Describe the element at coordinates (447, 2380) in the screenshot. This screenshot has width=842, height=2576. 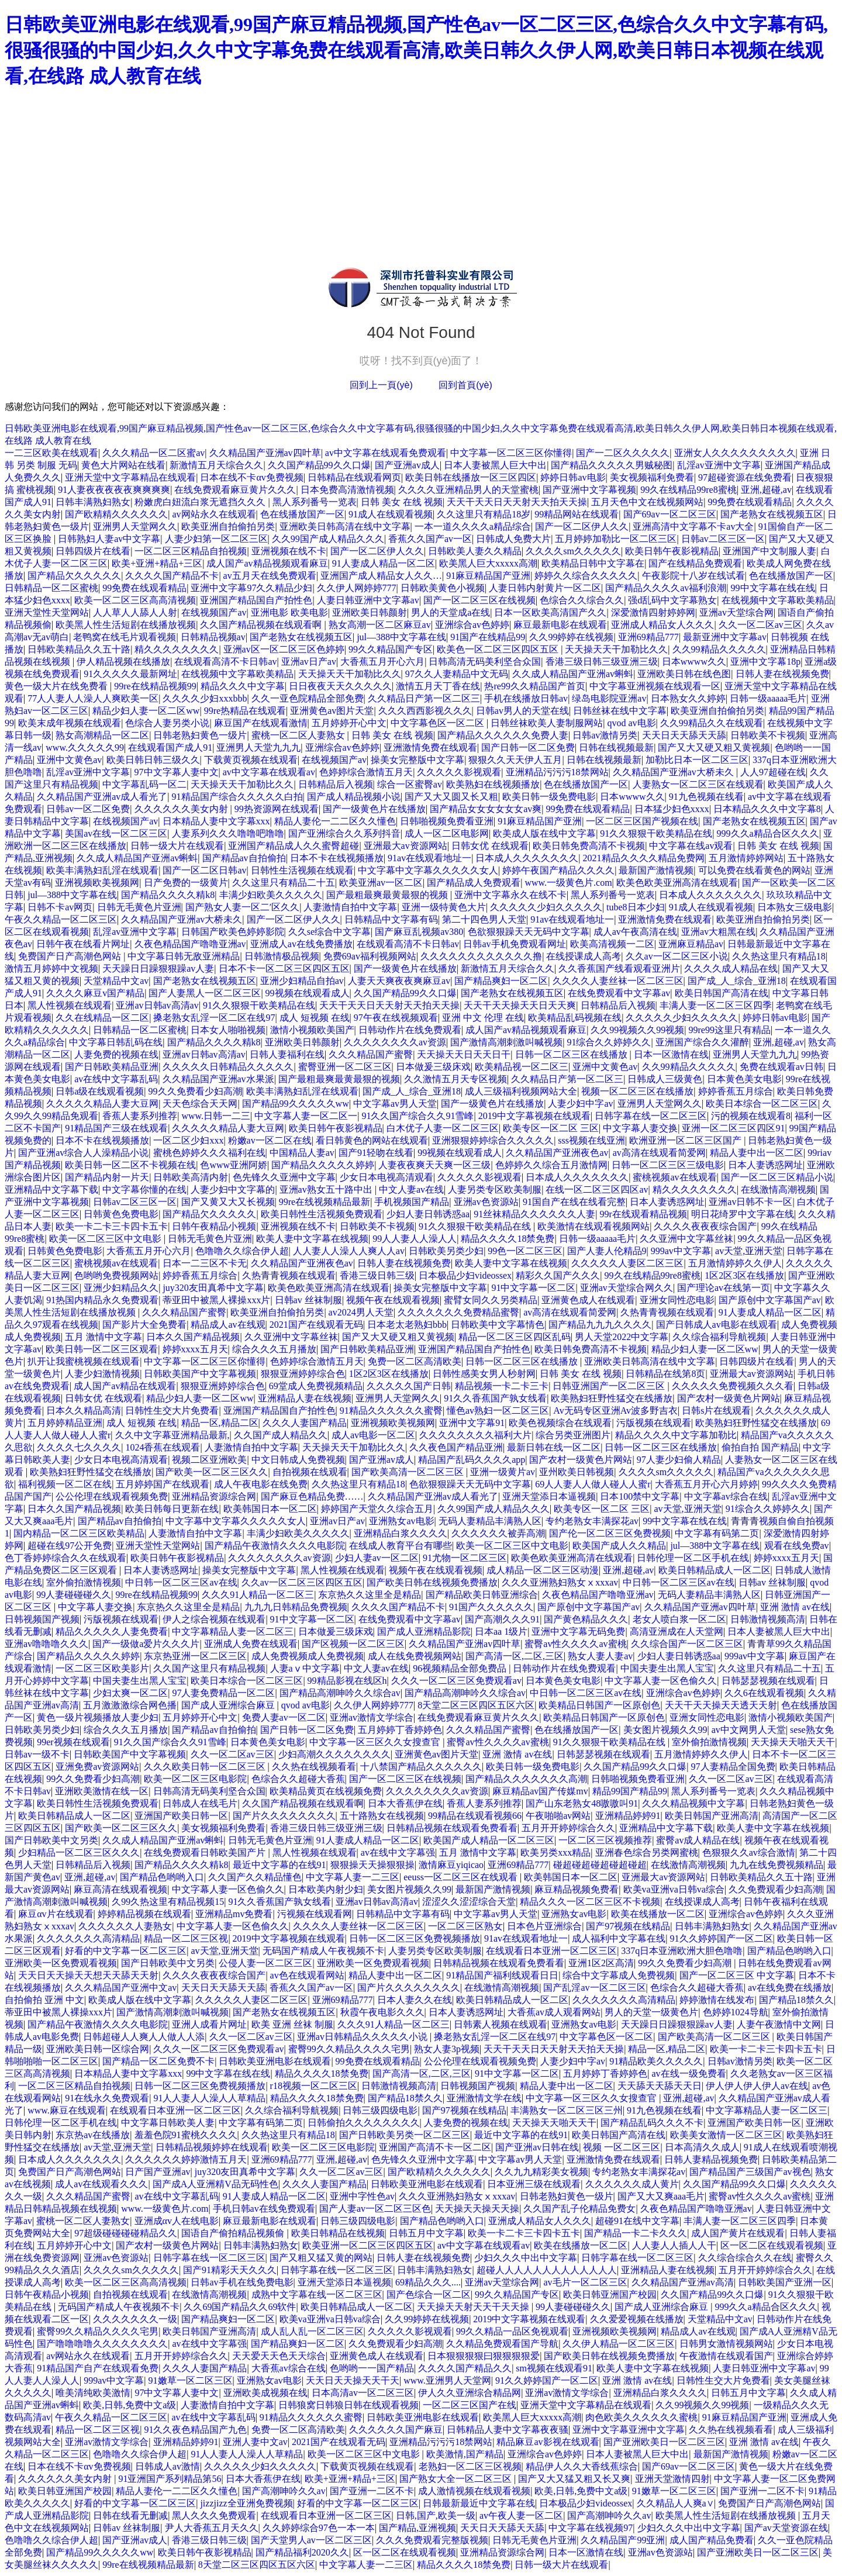
I see `www.亚洲男人天堂网` at that location.